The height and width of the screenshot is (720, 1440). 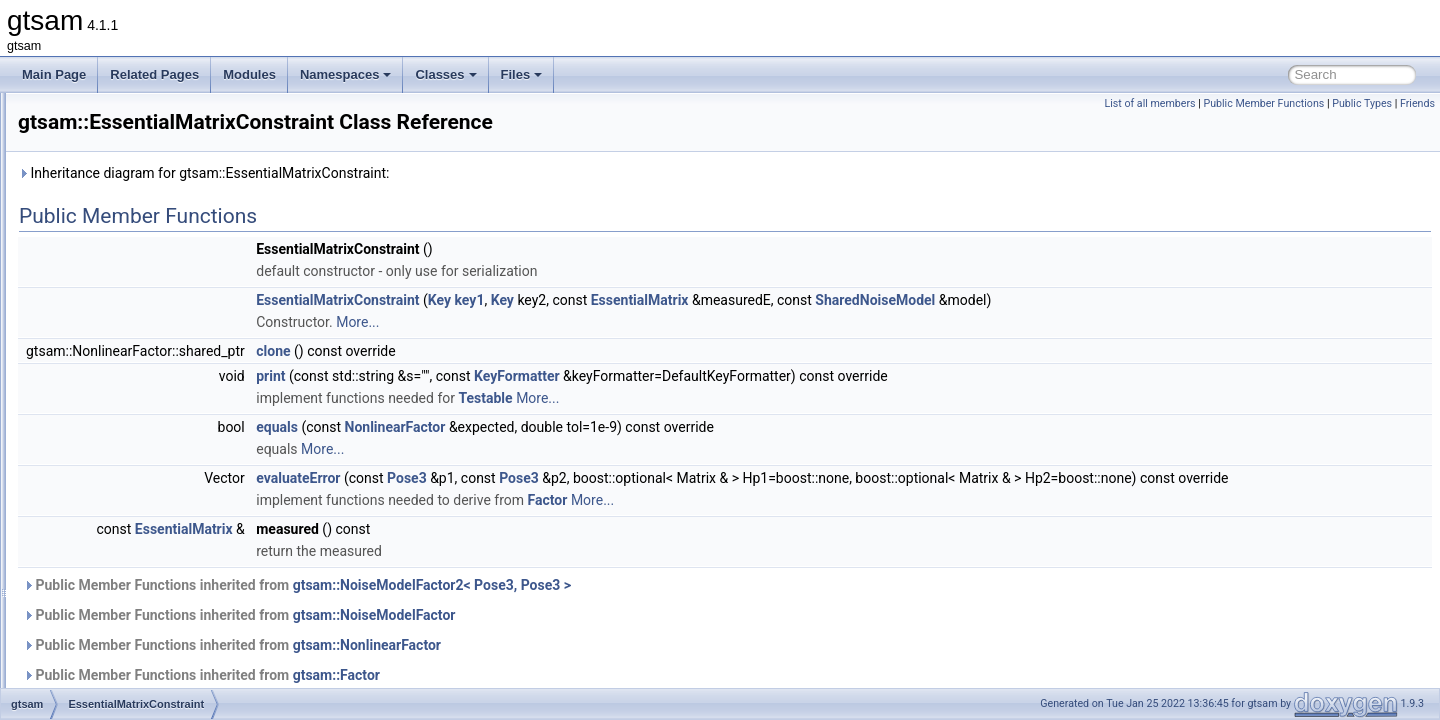 What do you see at coordinates (523, 351) in the screenshot?
I see `clone` at bounding box center [523, 351].